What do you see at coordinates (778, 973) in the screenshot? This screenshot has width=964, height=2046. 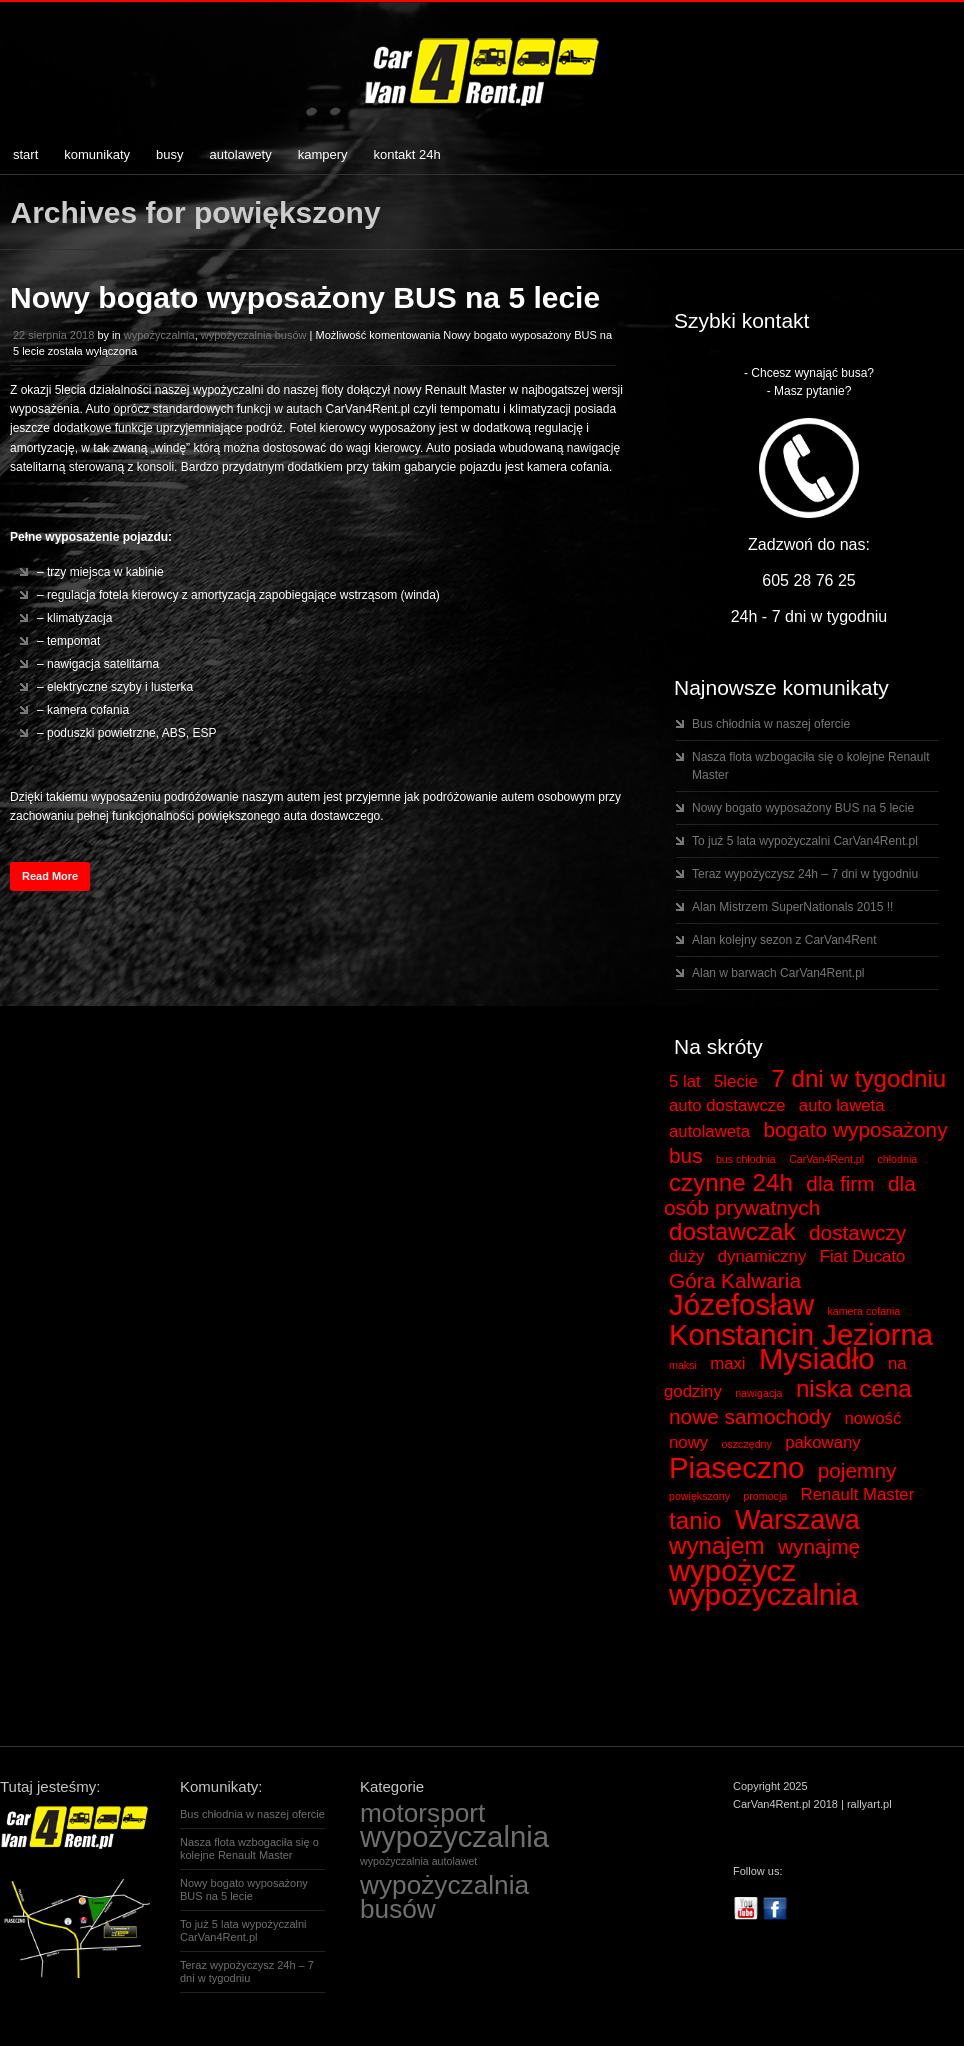 I see `Alan w barwach CarVan4Rent.pl` at bounding box center [778, 973].